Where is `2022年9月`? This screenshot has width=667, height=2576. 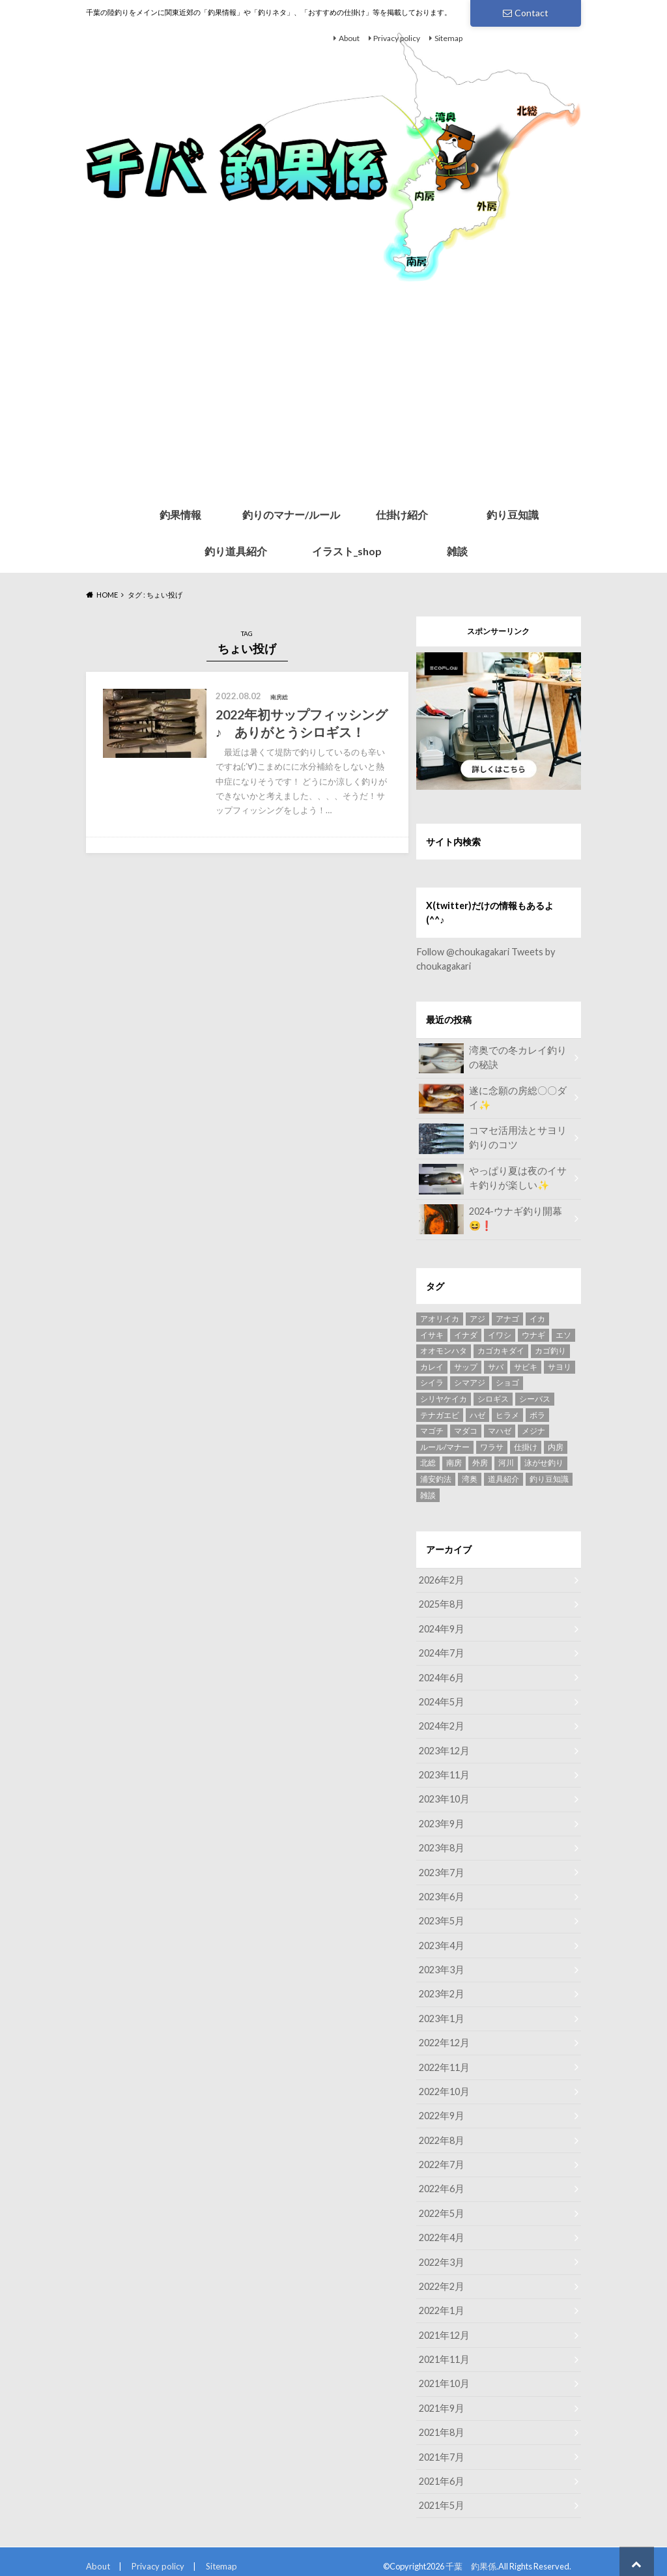
2022年9月 is located at coordinates (441, 2109).